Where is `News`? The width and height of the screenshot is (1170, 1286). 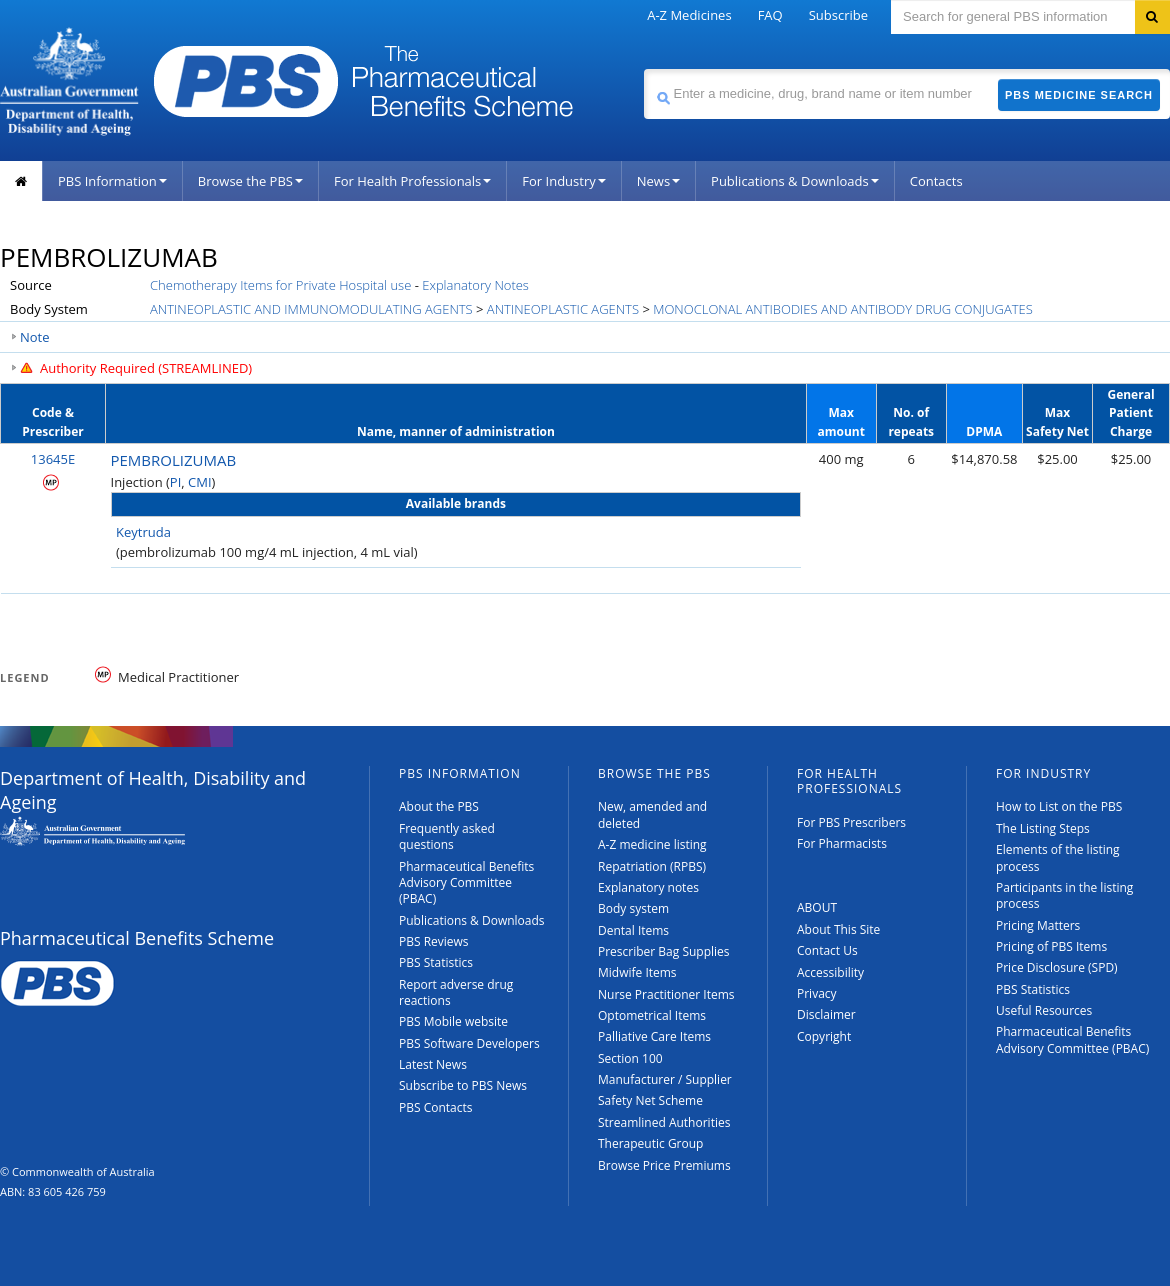
News is located at coordinates (658, 181).